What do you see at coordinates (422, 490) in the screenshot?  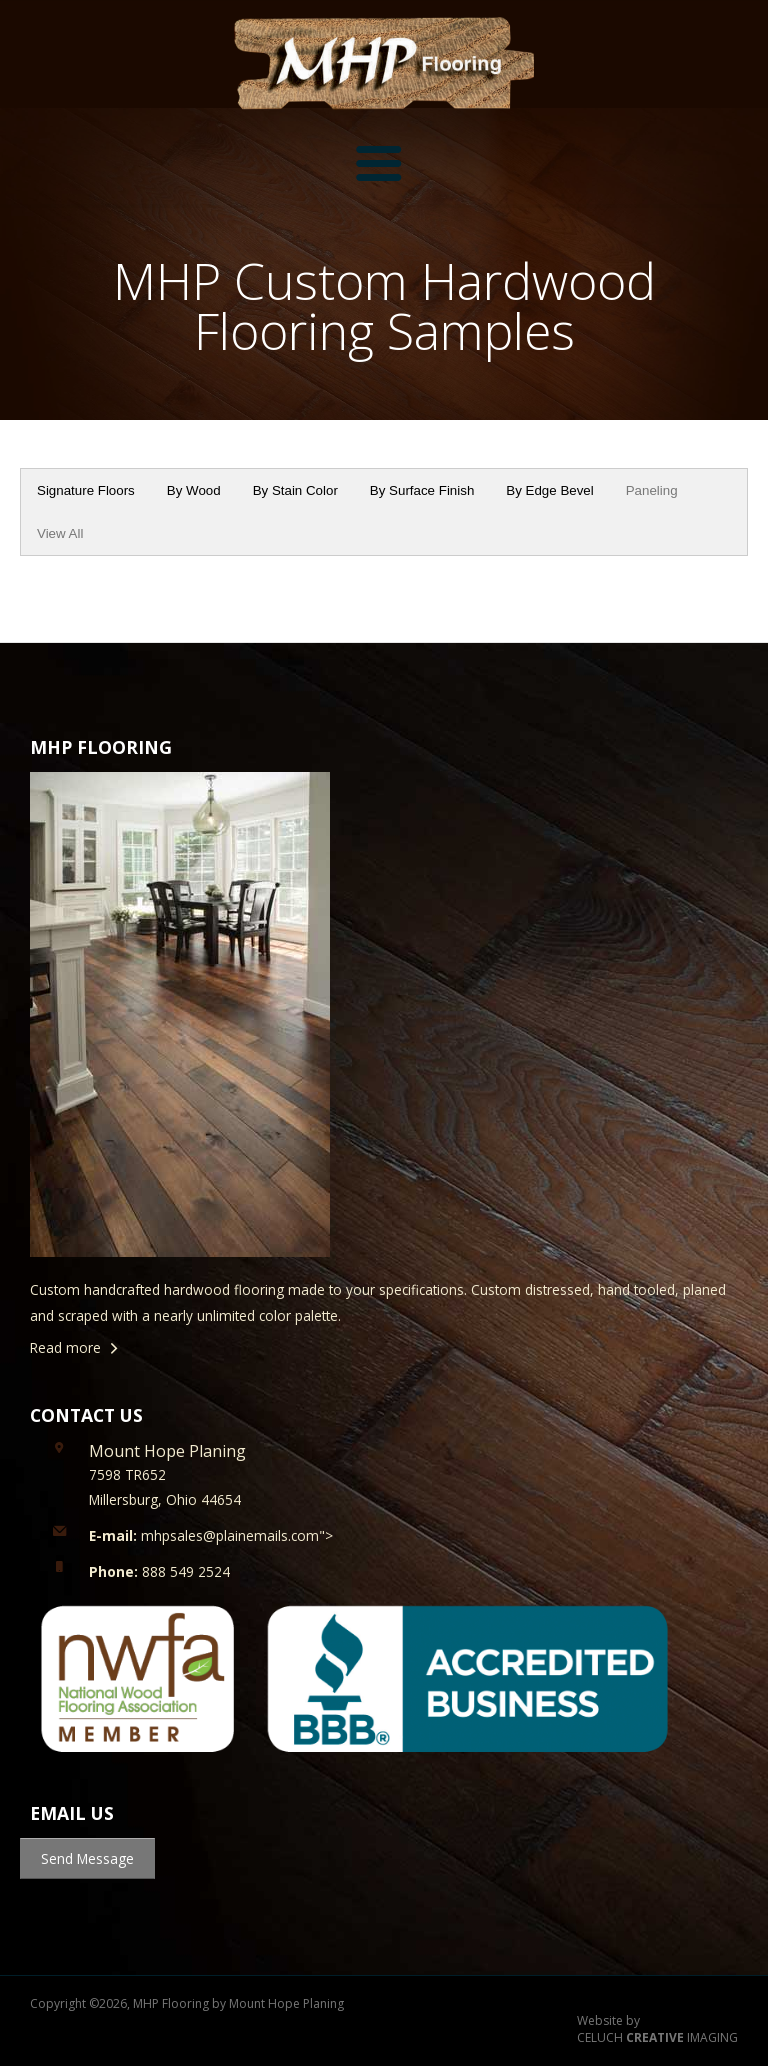 I see `By Surface Finish` at bounding box center [422, 490].